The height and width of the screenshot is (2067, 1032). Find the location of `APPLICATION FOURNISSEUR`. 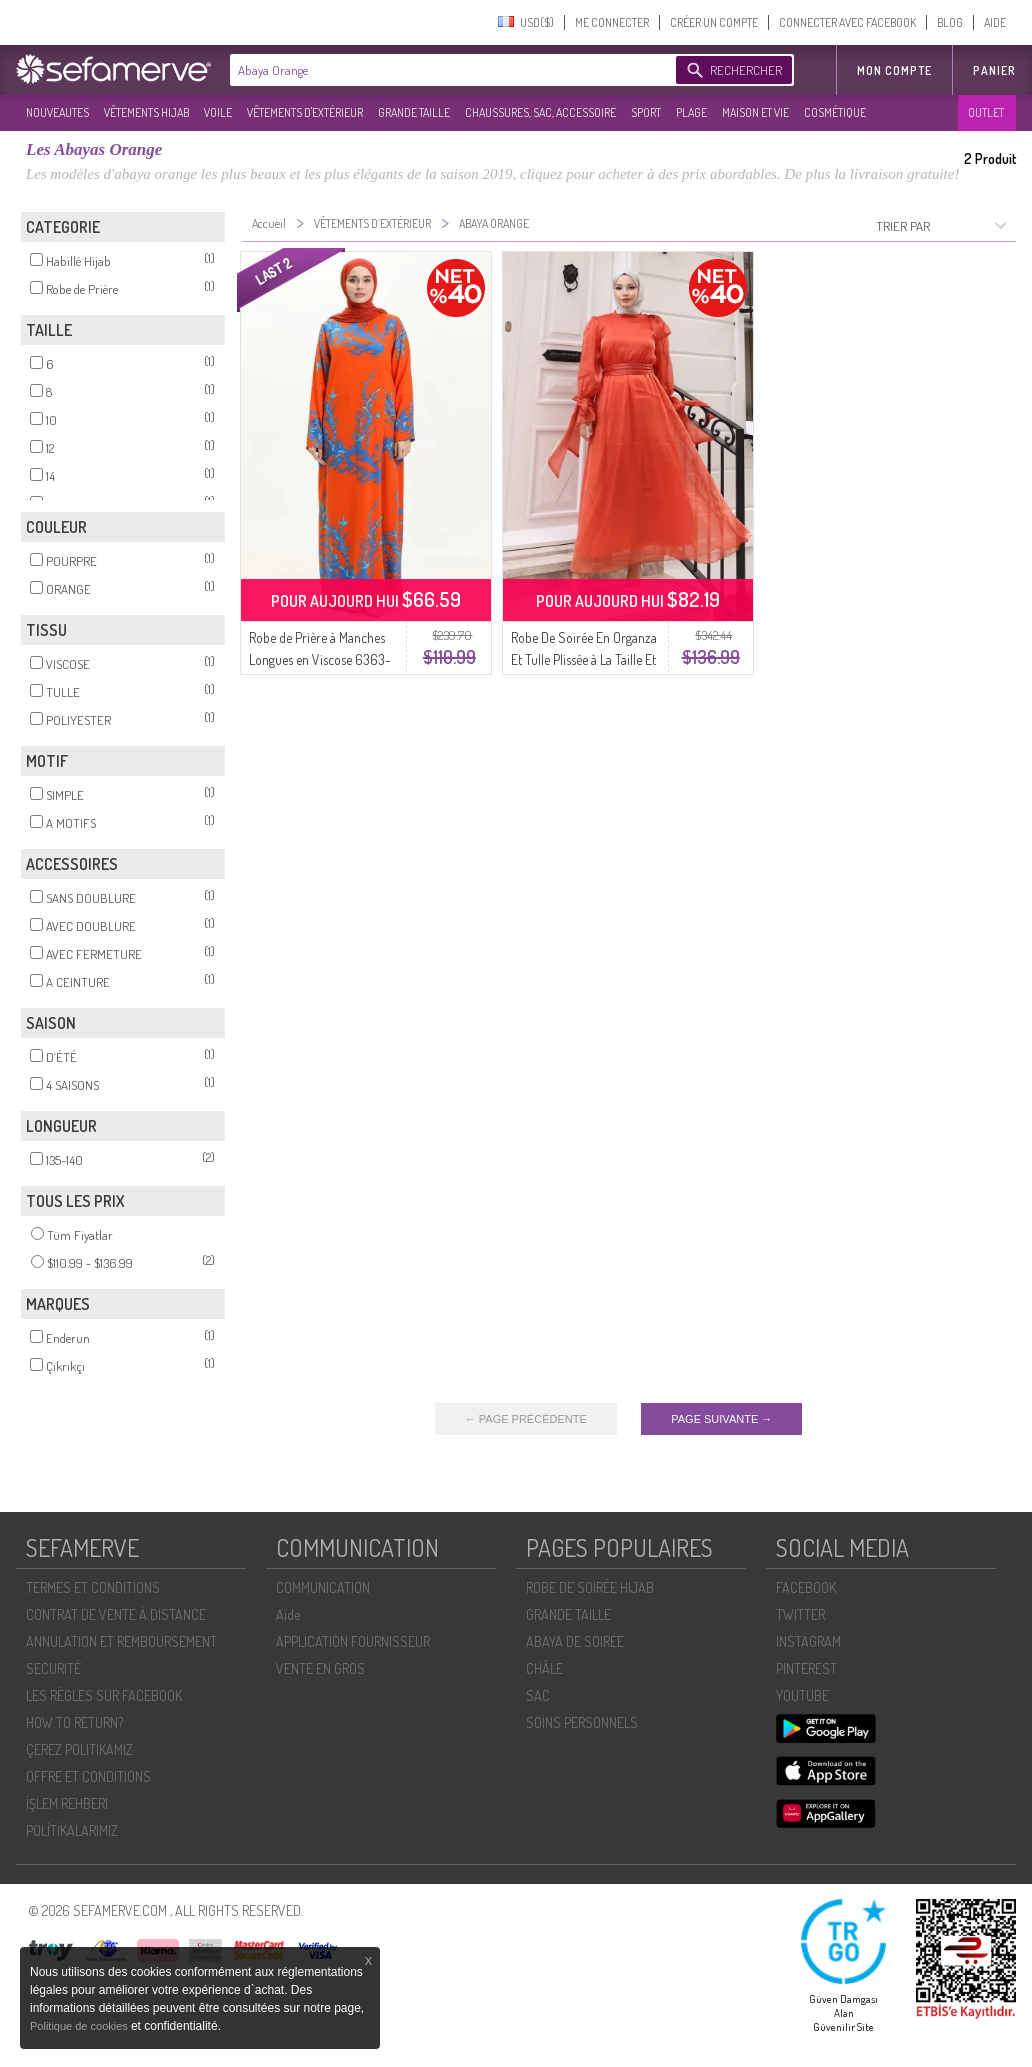

APPLICATION FOURNISSEUR is located at coordinates (353, 1641).